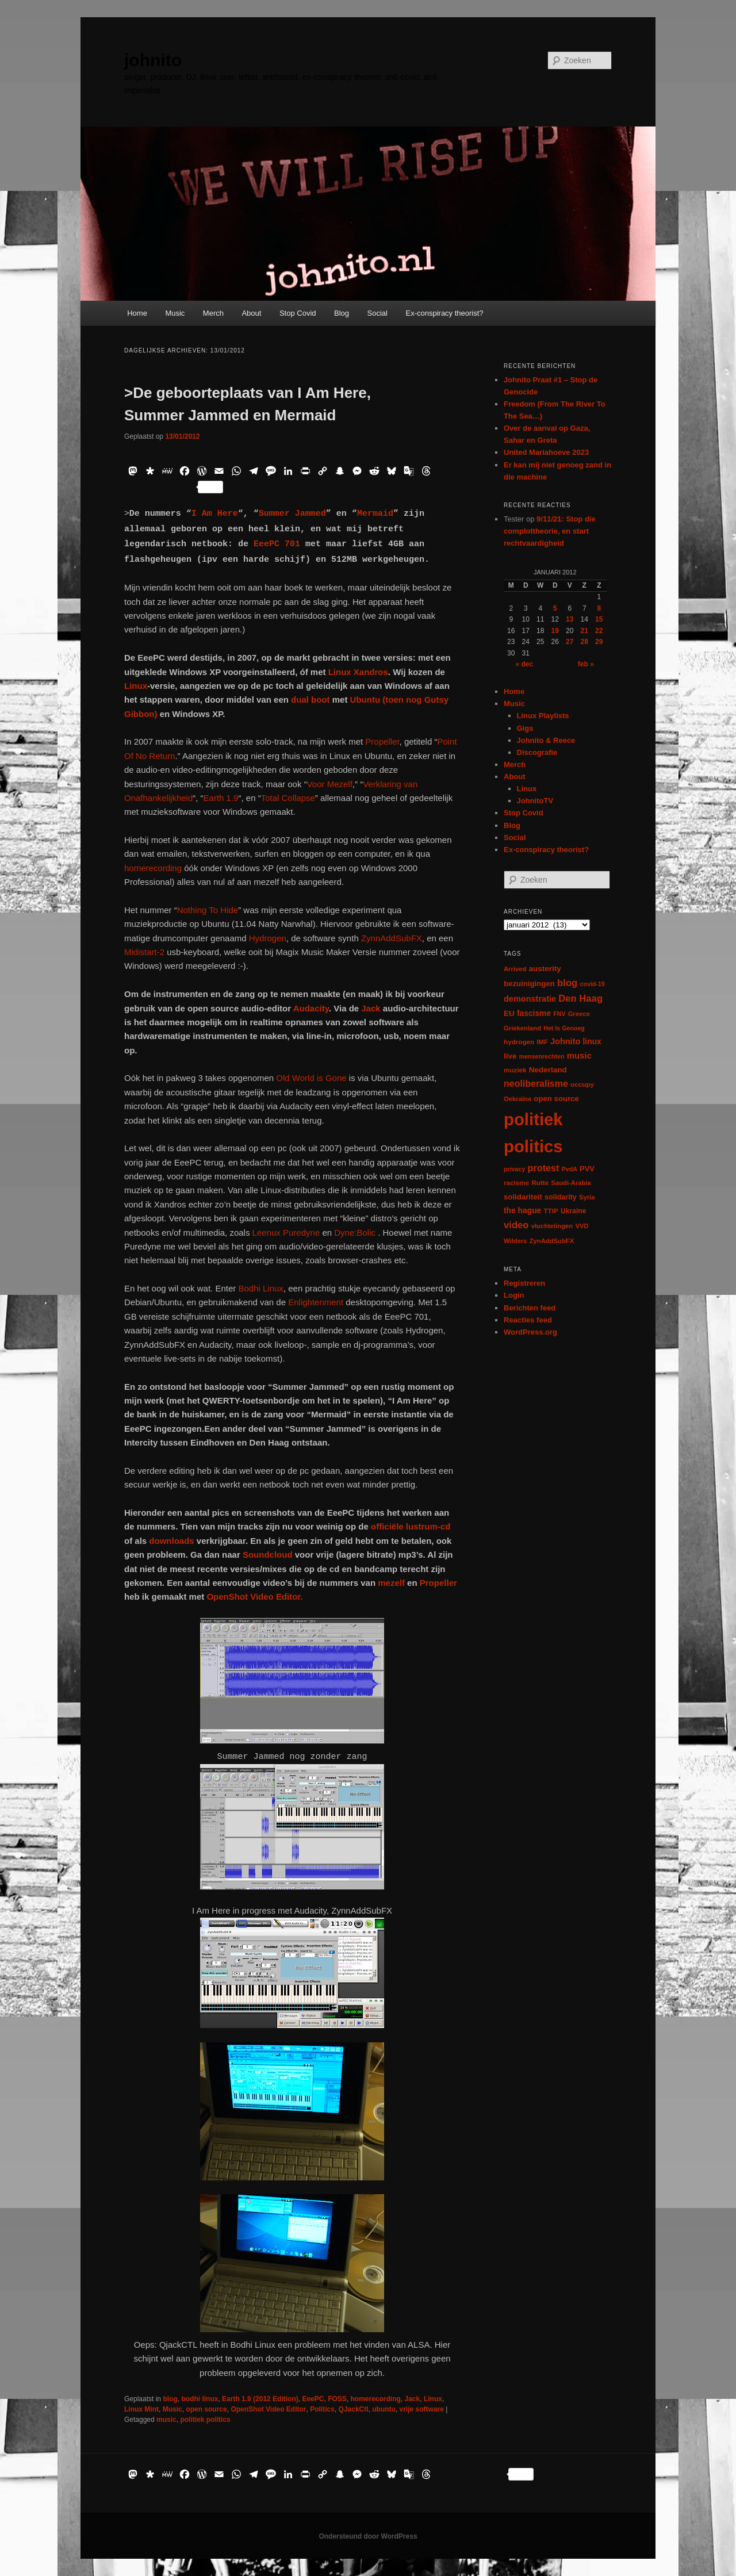 This screenshot has width=736, height=2576. What do you see at coordinates (444, 313) in the screenshot?
I see `Ex-conspiracy theorist?` at bounding box center [444, 313].